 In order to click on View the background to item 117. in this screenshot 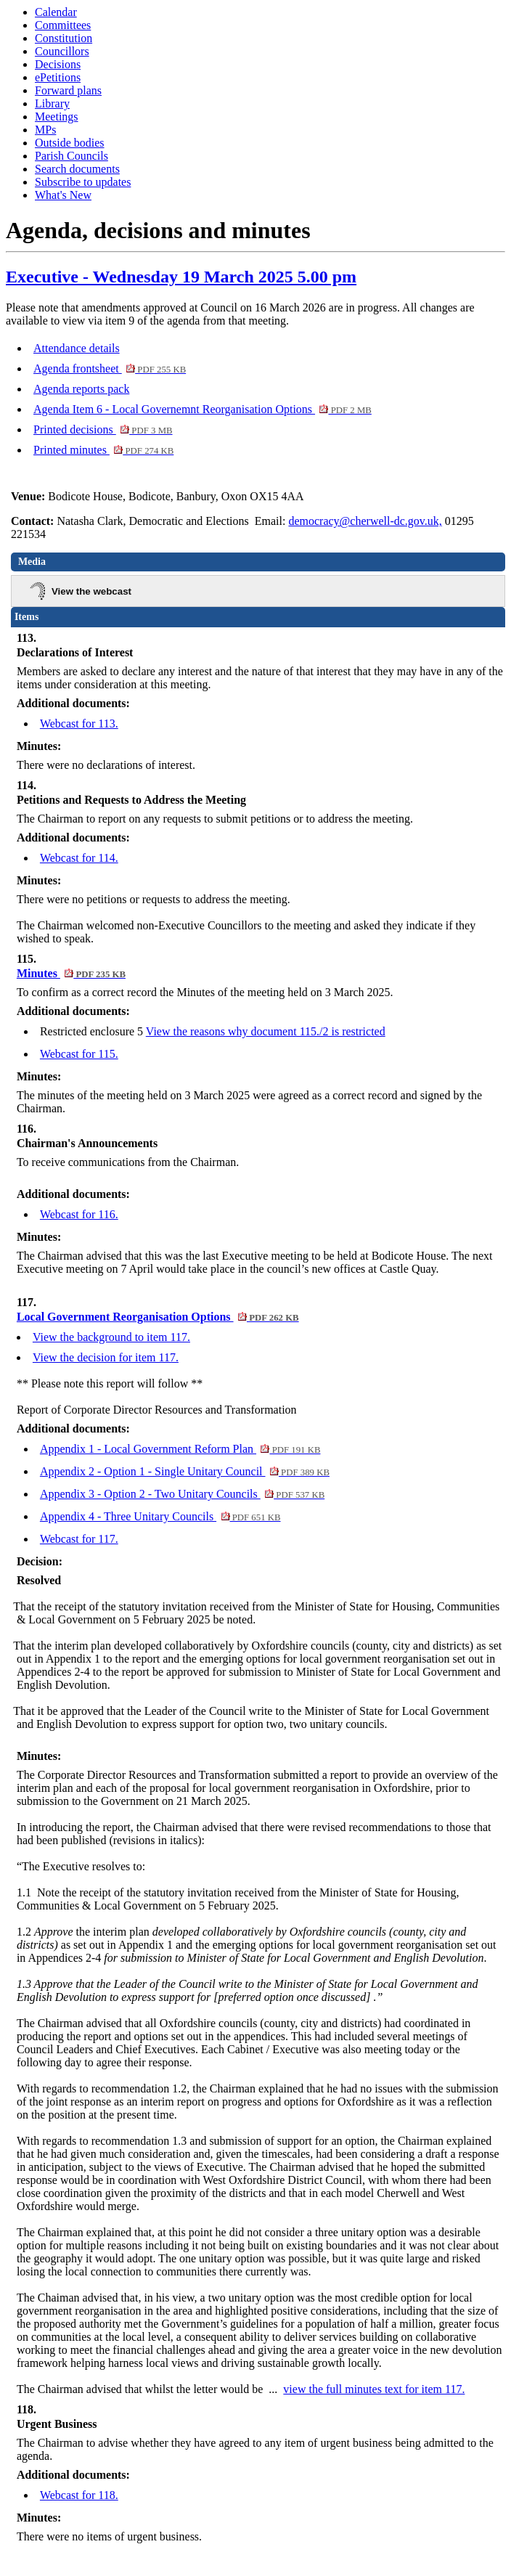, I will do `click(111, 1337)`.